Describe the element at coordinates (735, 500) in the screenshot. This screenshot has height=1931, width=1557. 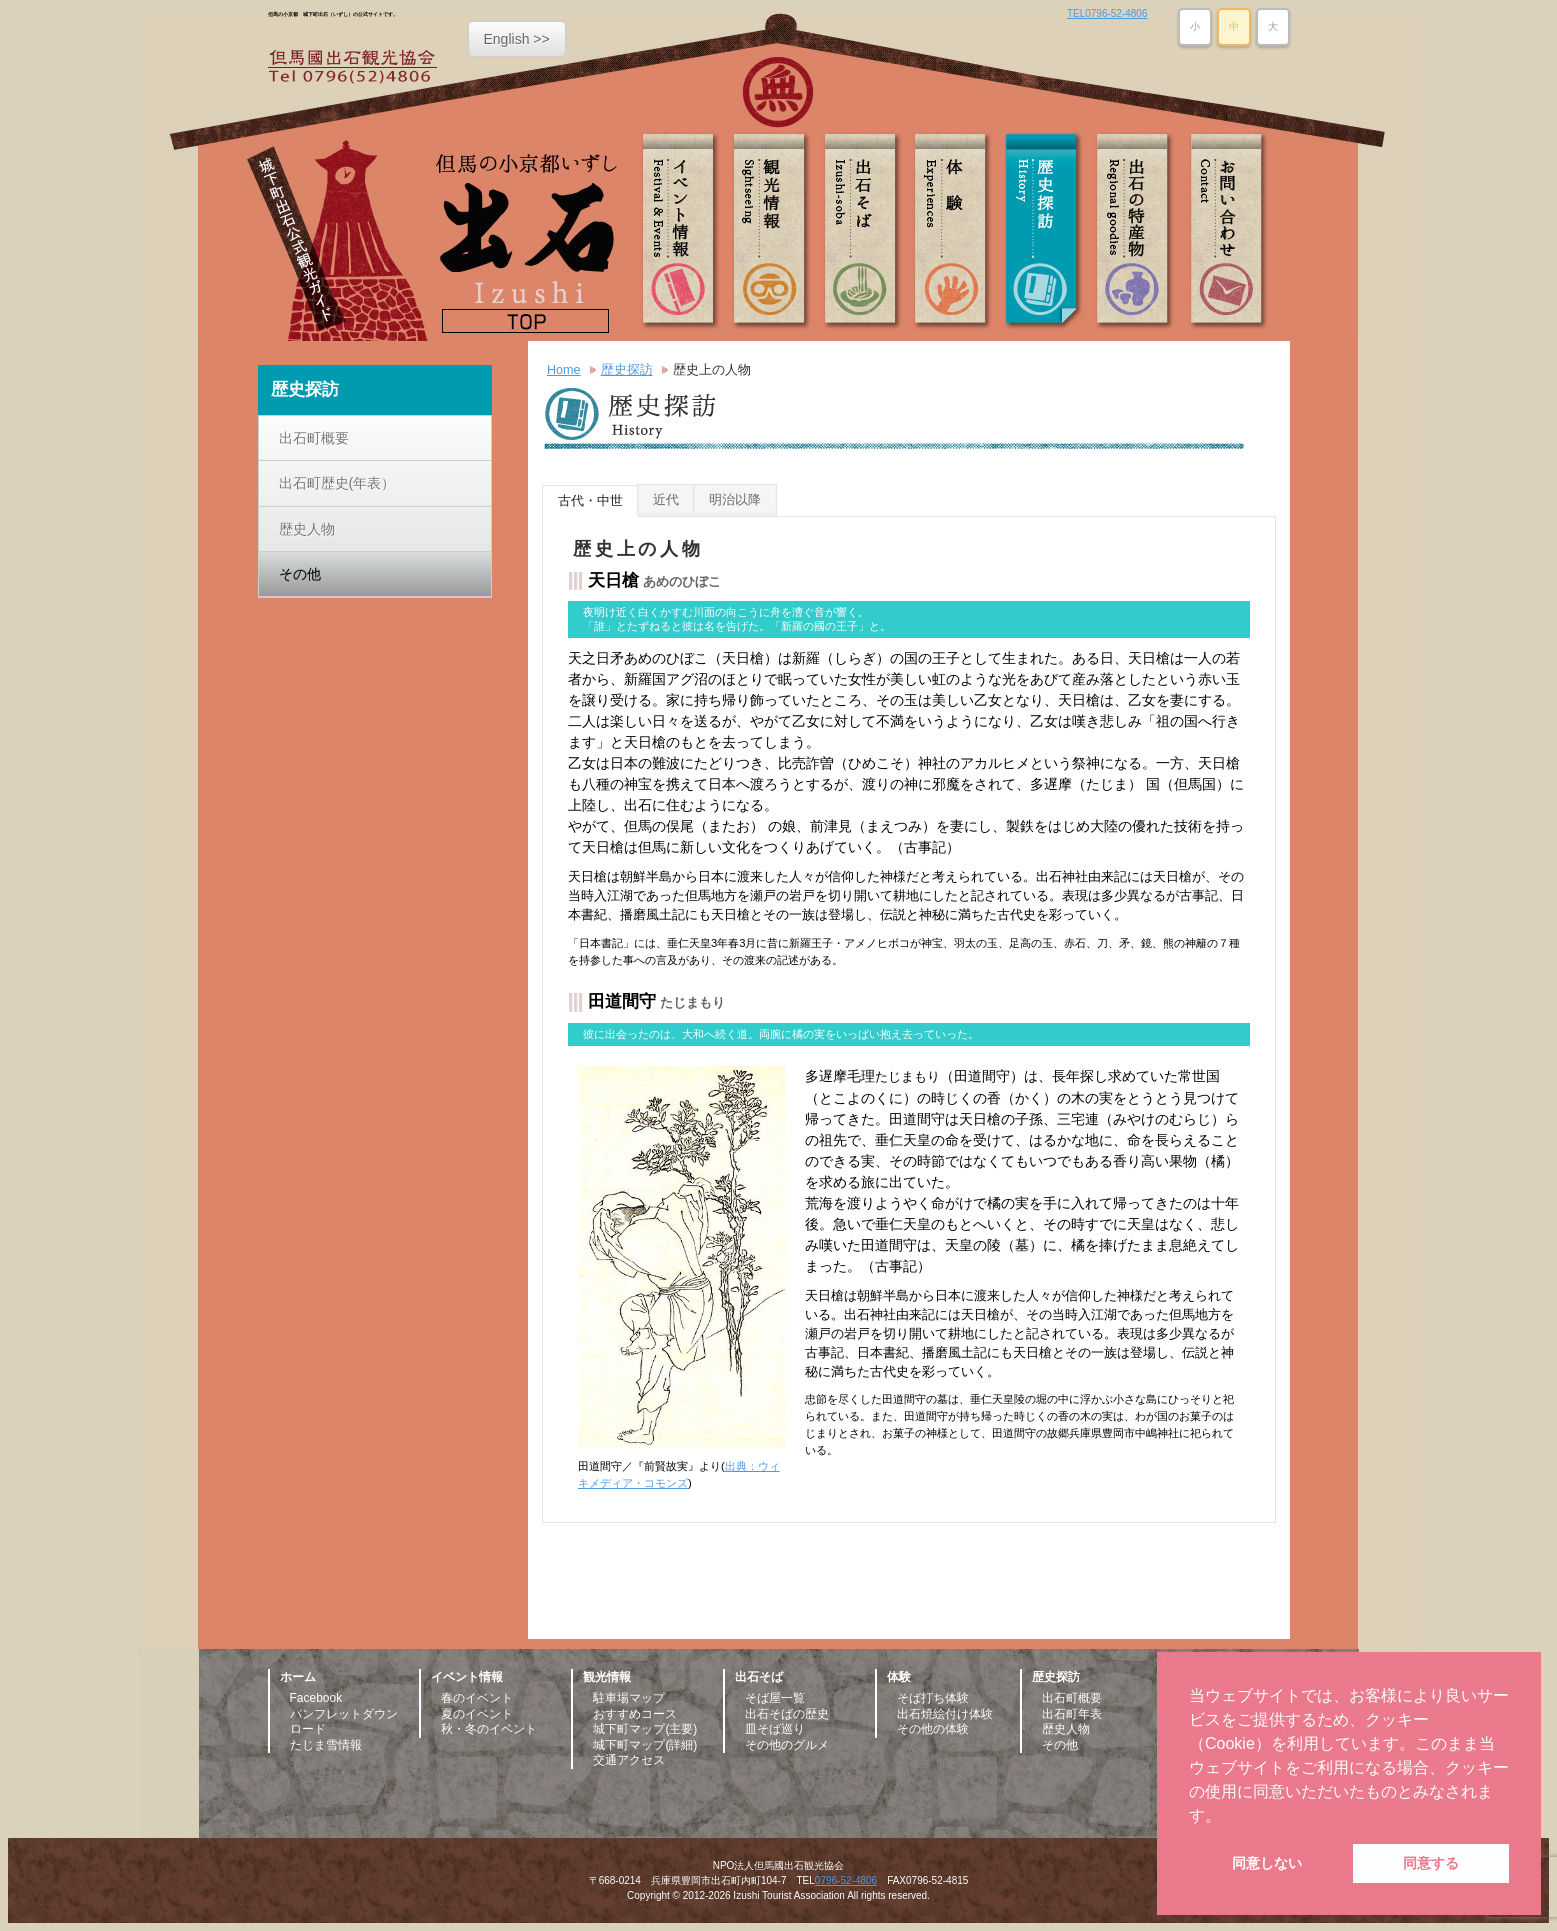
I see `明治以降` at that location.